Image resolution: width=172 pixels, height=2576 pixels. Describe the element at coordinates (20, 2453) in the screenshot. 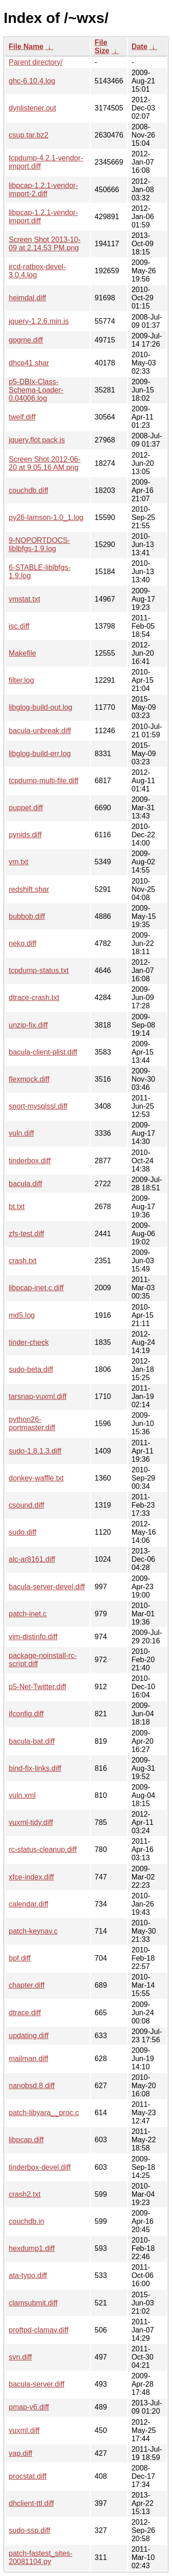

I see `vap.diff` at that location.